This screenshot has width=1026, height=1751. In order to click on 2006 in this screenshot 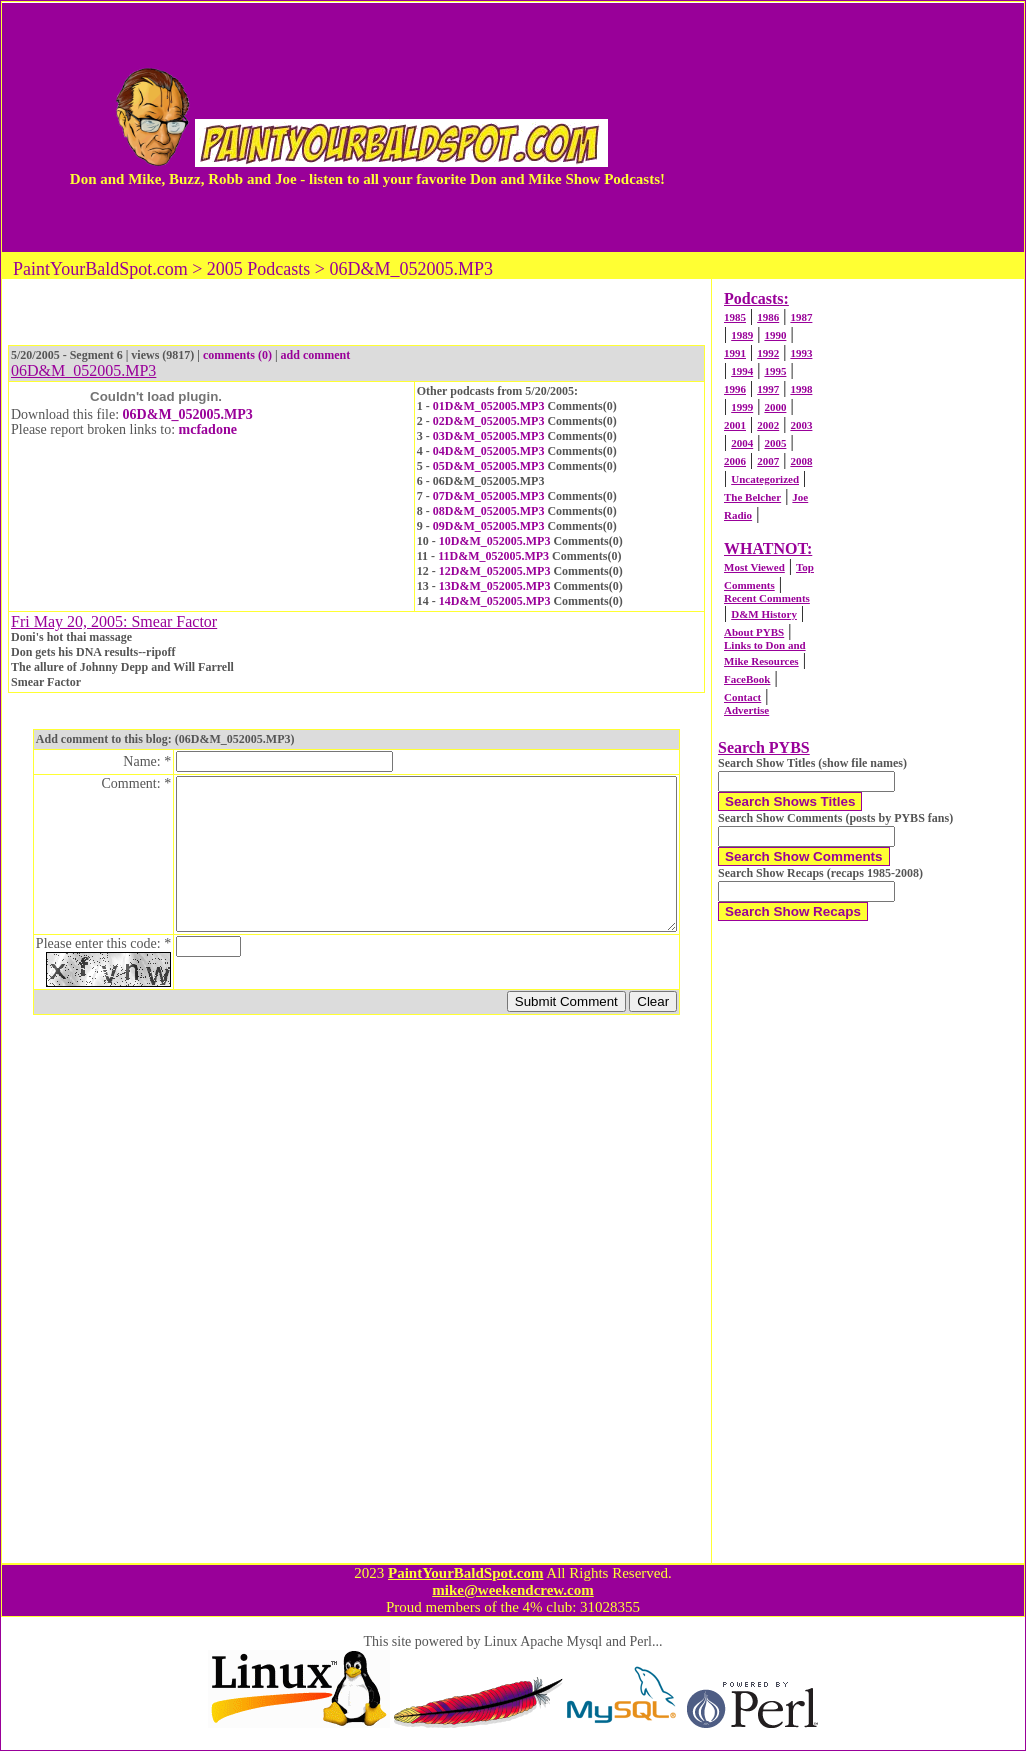, I will do `click(735, 461)`.